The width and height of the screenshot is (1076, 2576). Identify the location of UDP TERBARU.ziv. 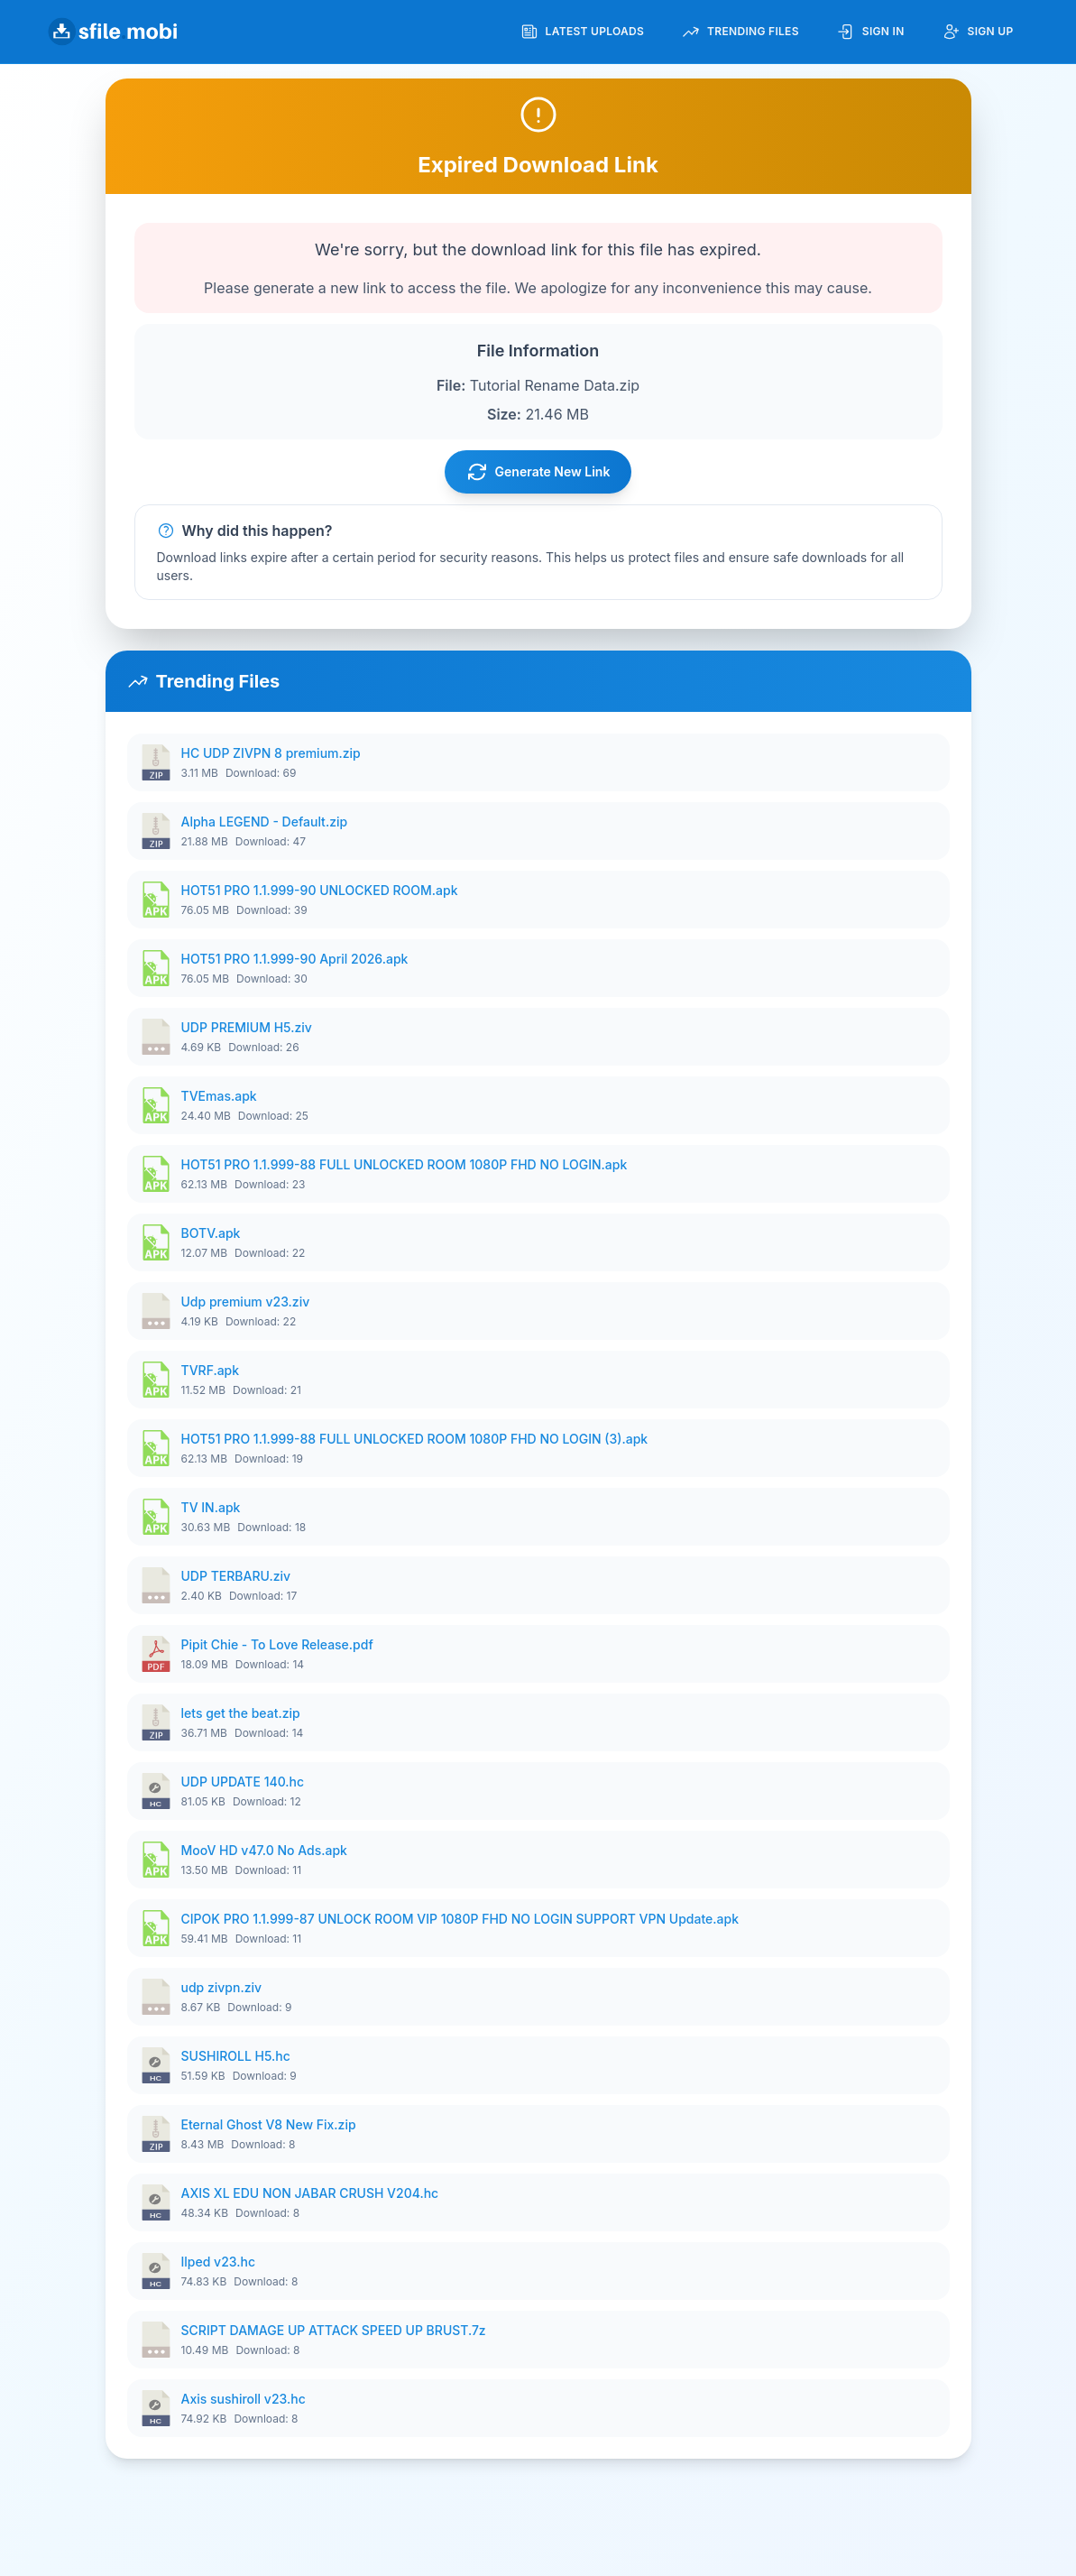
(236, 1575).